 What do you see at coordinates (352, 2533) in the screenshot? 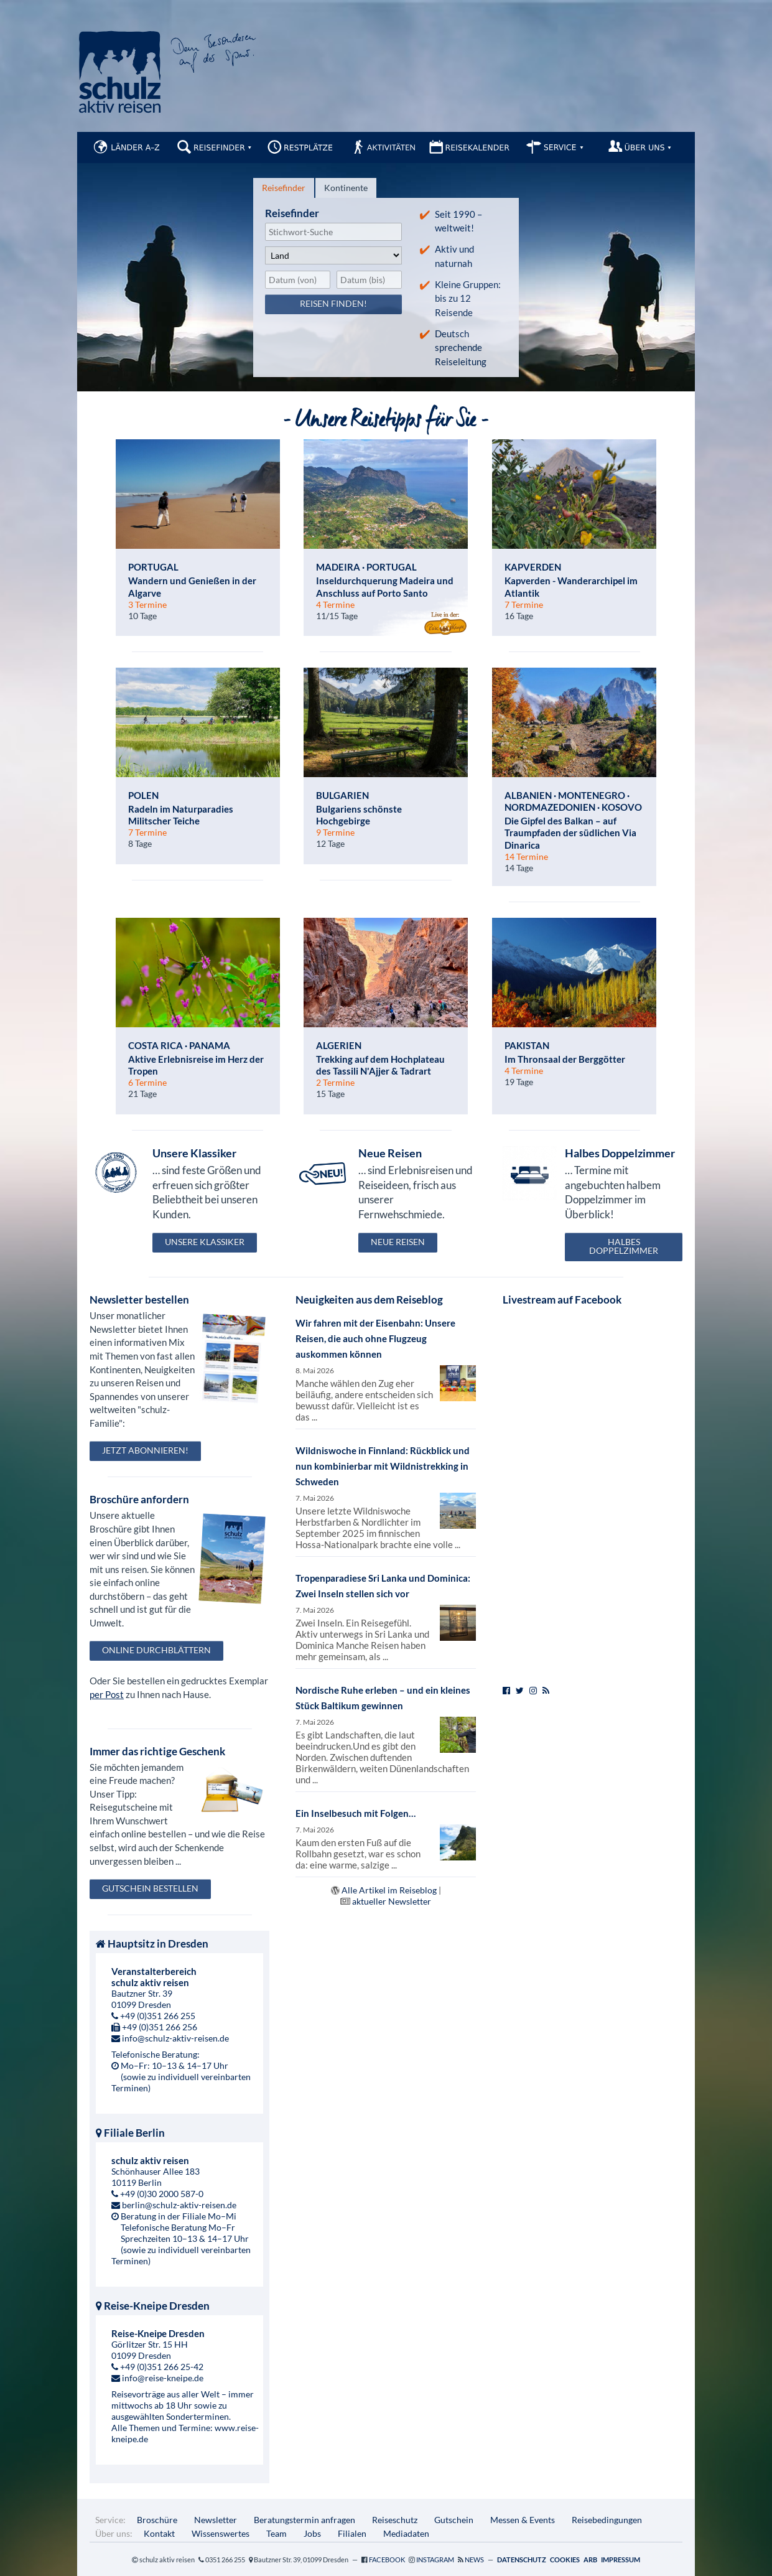
I see `Filialen` at bounding box center [352, 2533].